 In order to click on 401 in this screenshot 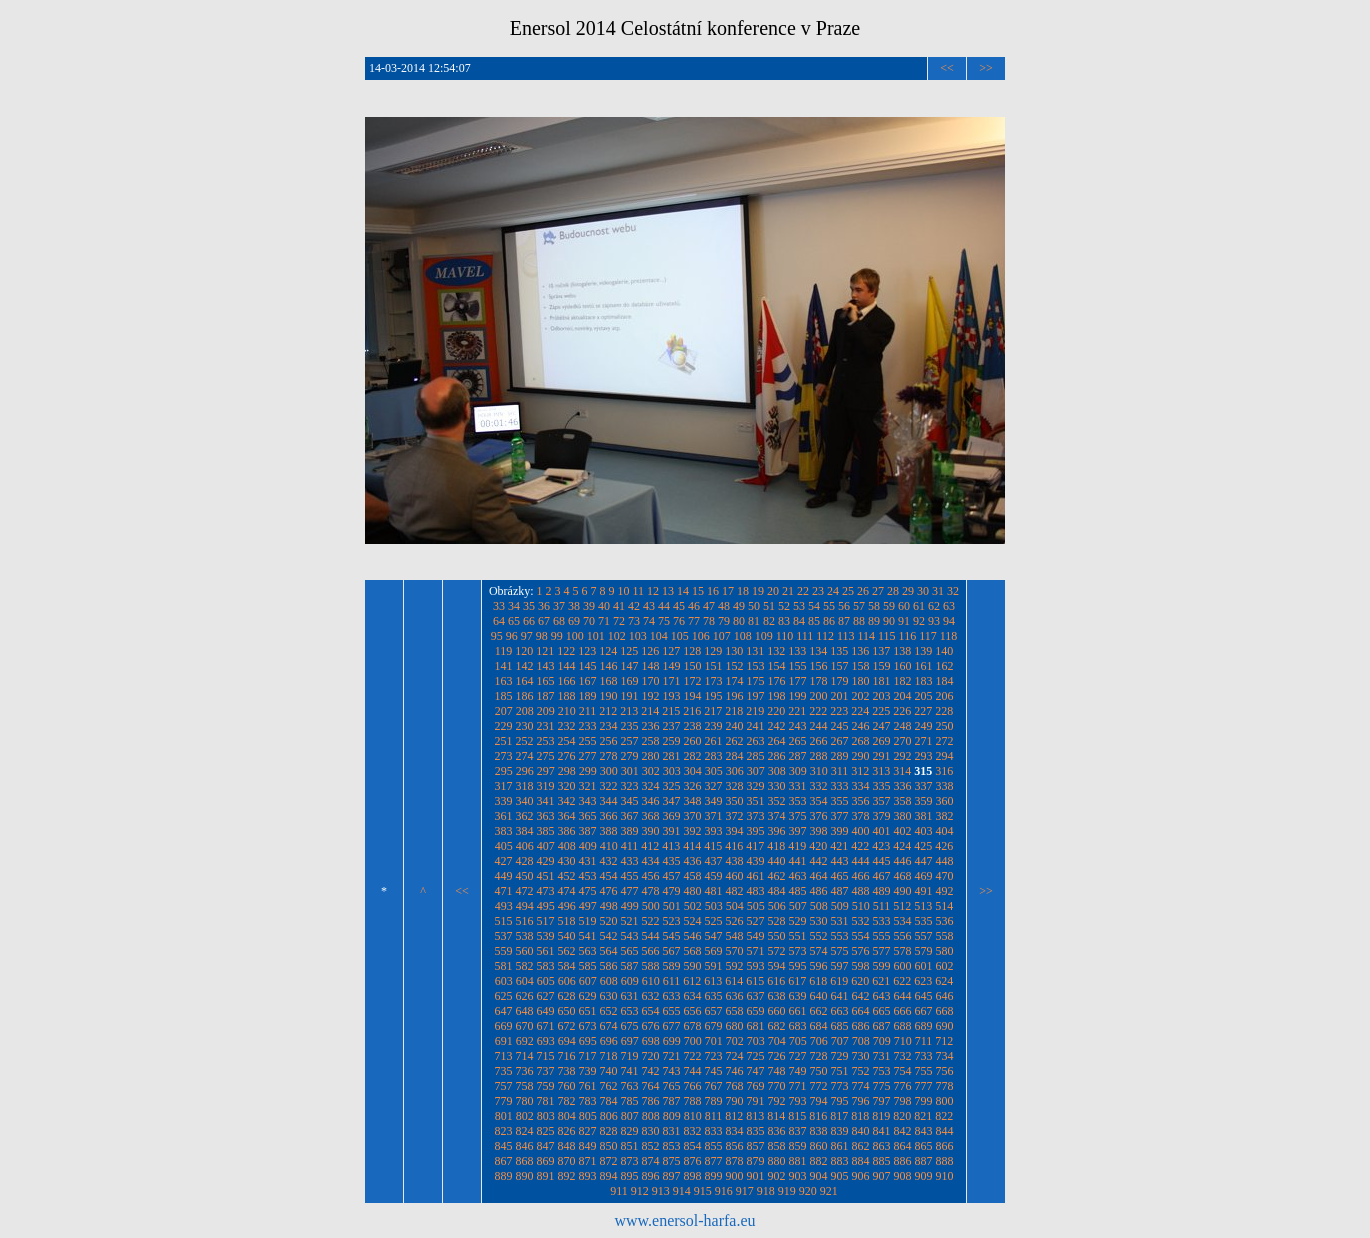, I will do `click(882, 831)`.